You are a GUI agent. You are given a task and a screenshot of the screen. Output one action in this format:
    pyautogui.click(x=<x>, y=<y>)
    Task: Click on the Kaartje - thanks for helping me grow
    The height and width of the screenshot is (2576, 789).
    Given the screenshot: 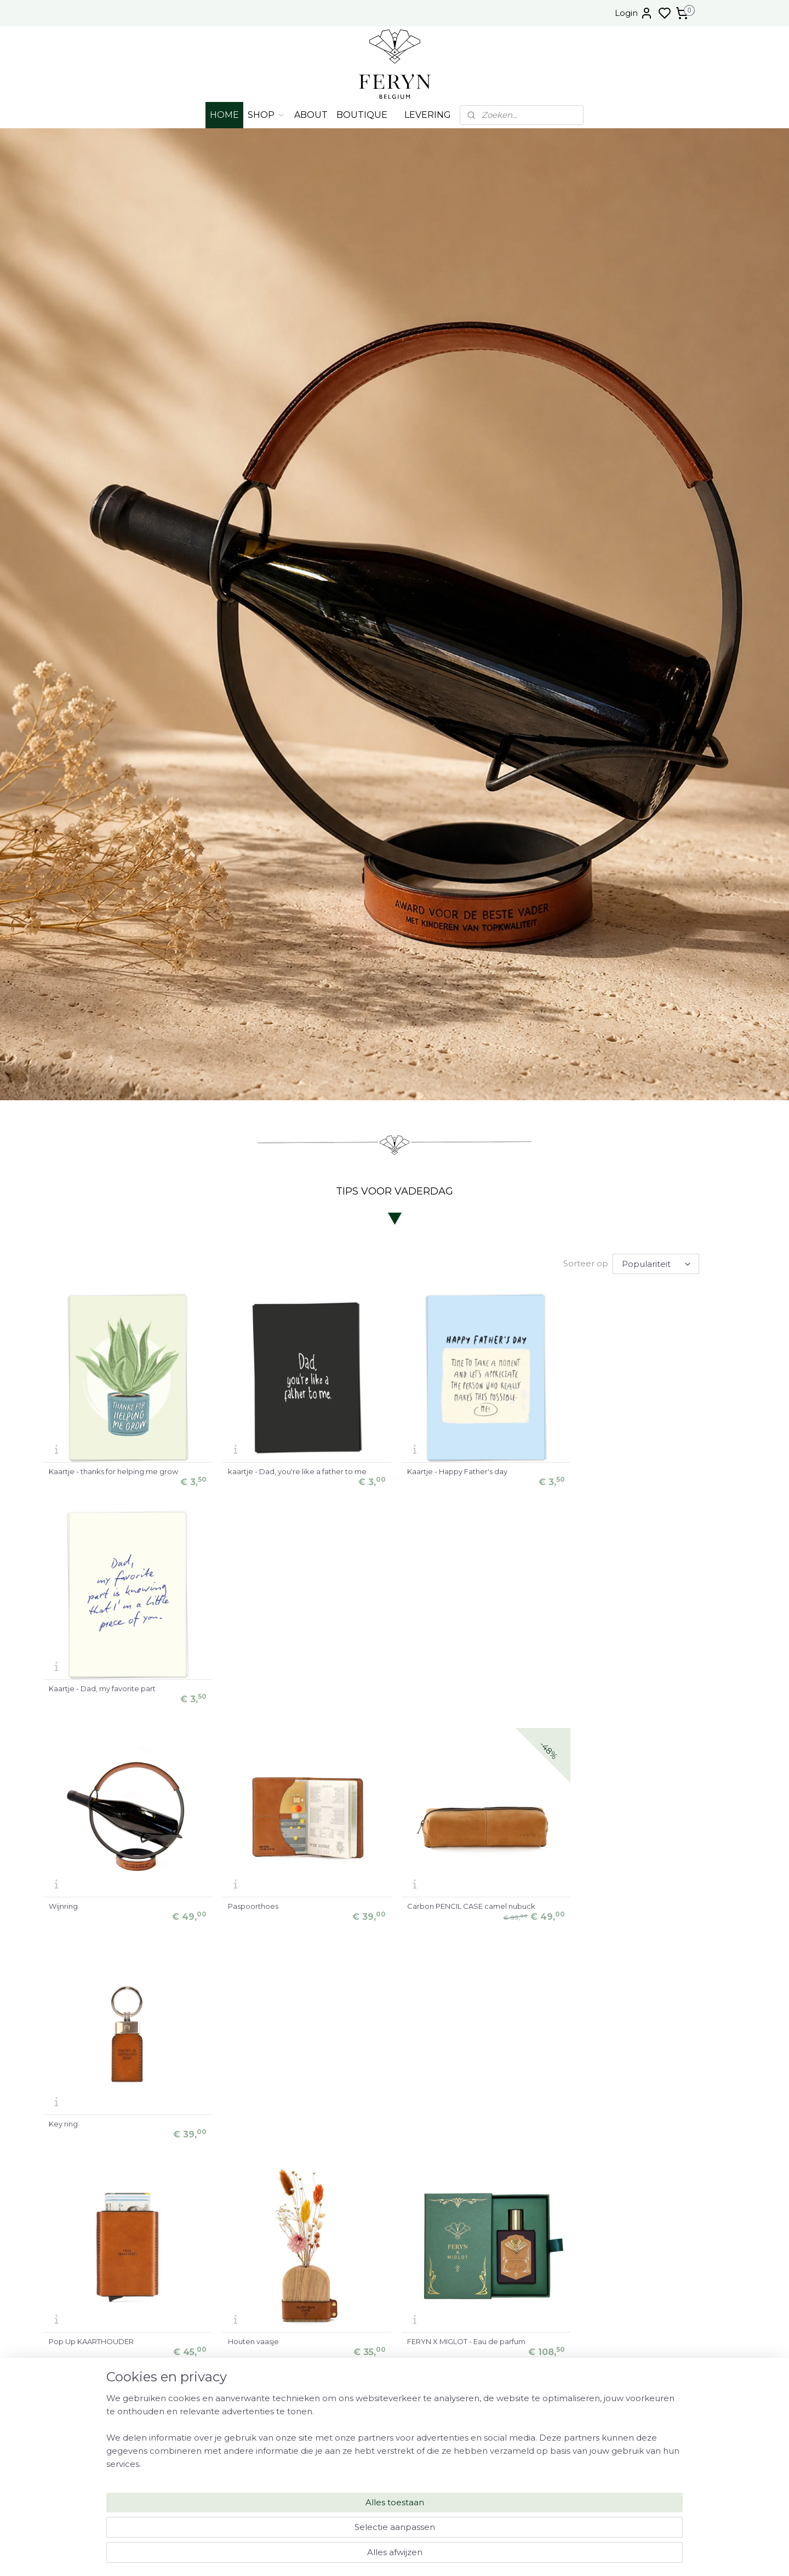 What is the action you would take?
    pyautogui.click(x=113, y=1470)
    